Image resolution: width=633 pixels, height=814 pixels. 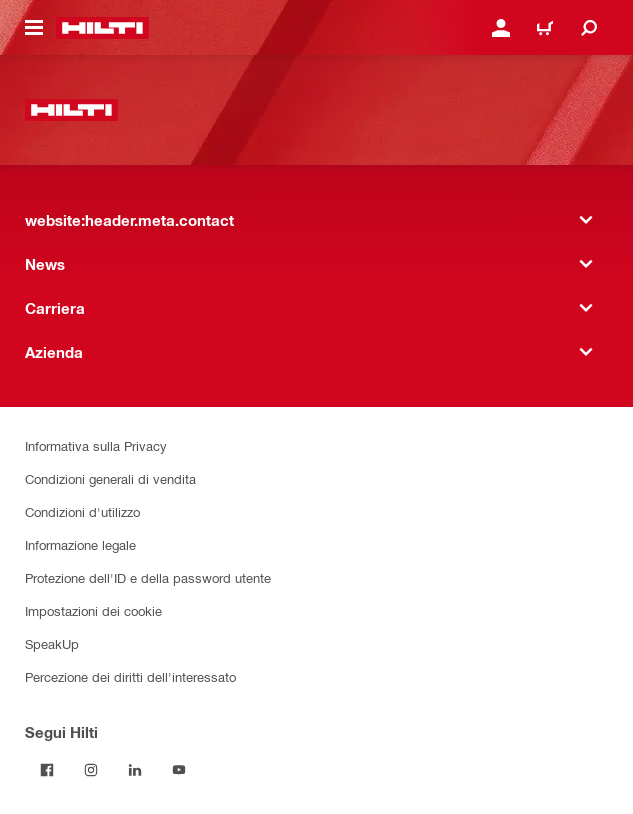 I want to click on SpeakUp, so click(x=52, y=643).